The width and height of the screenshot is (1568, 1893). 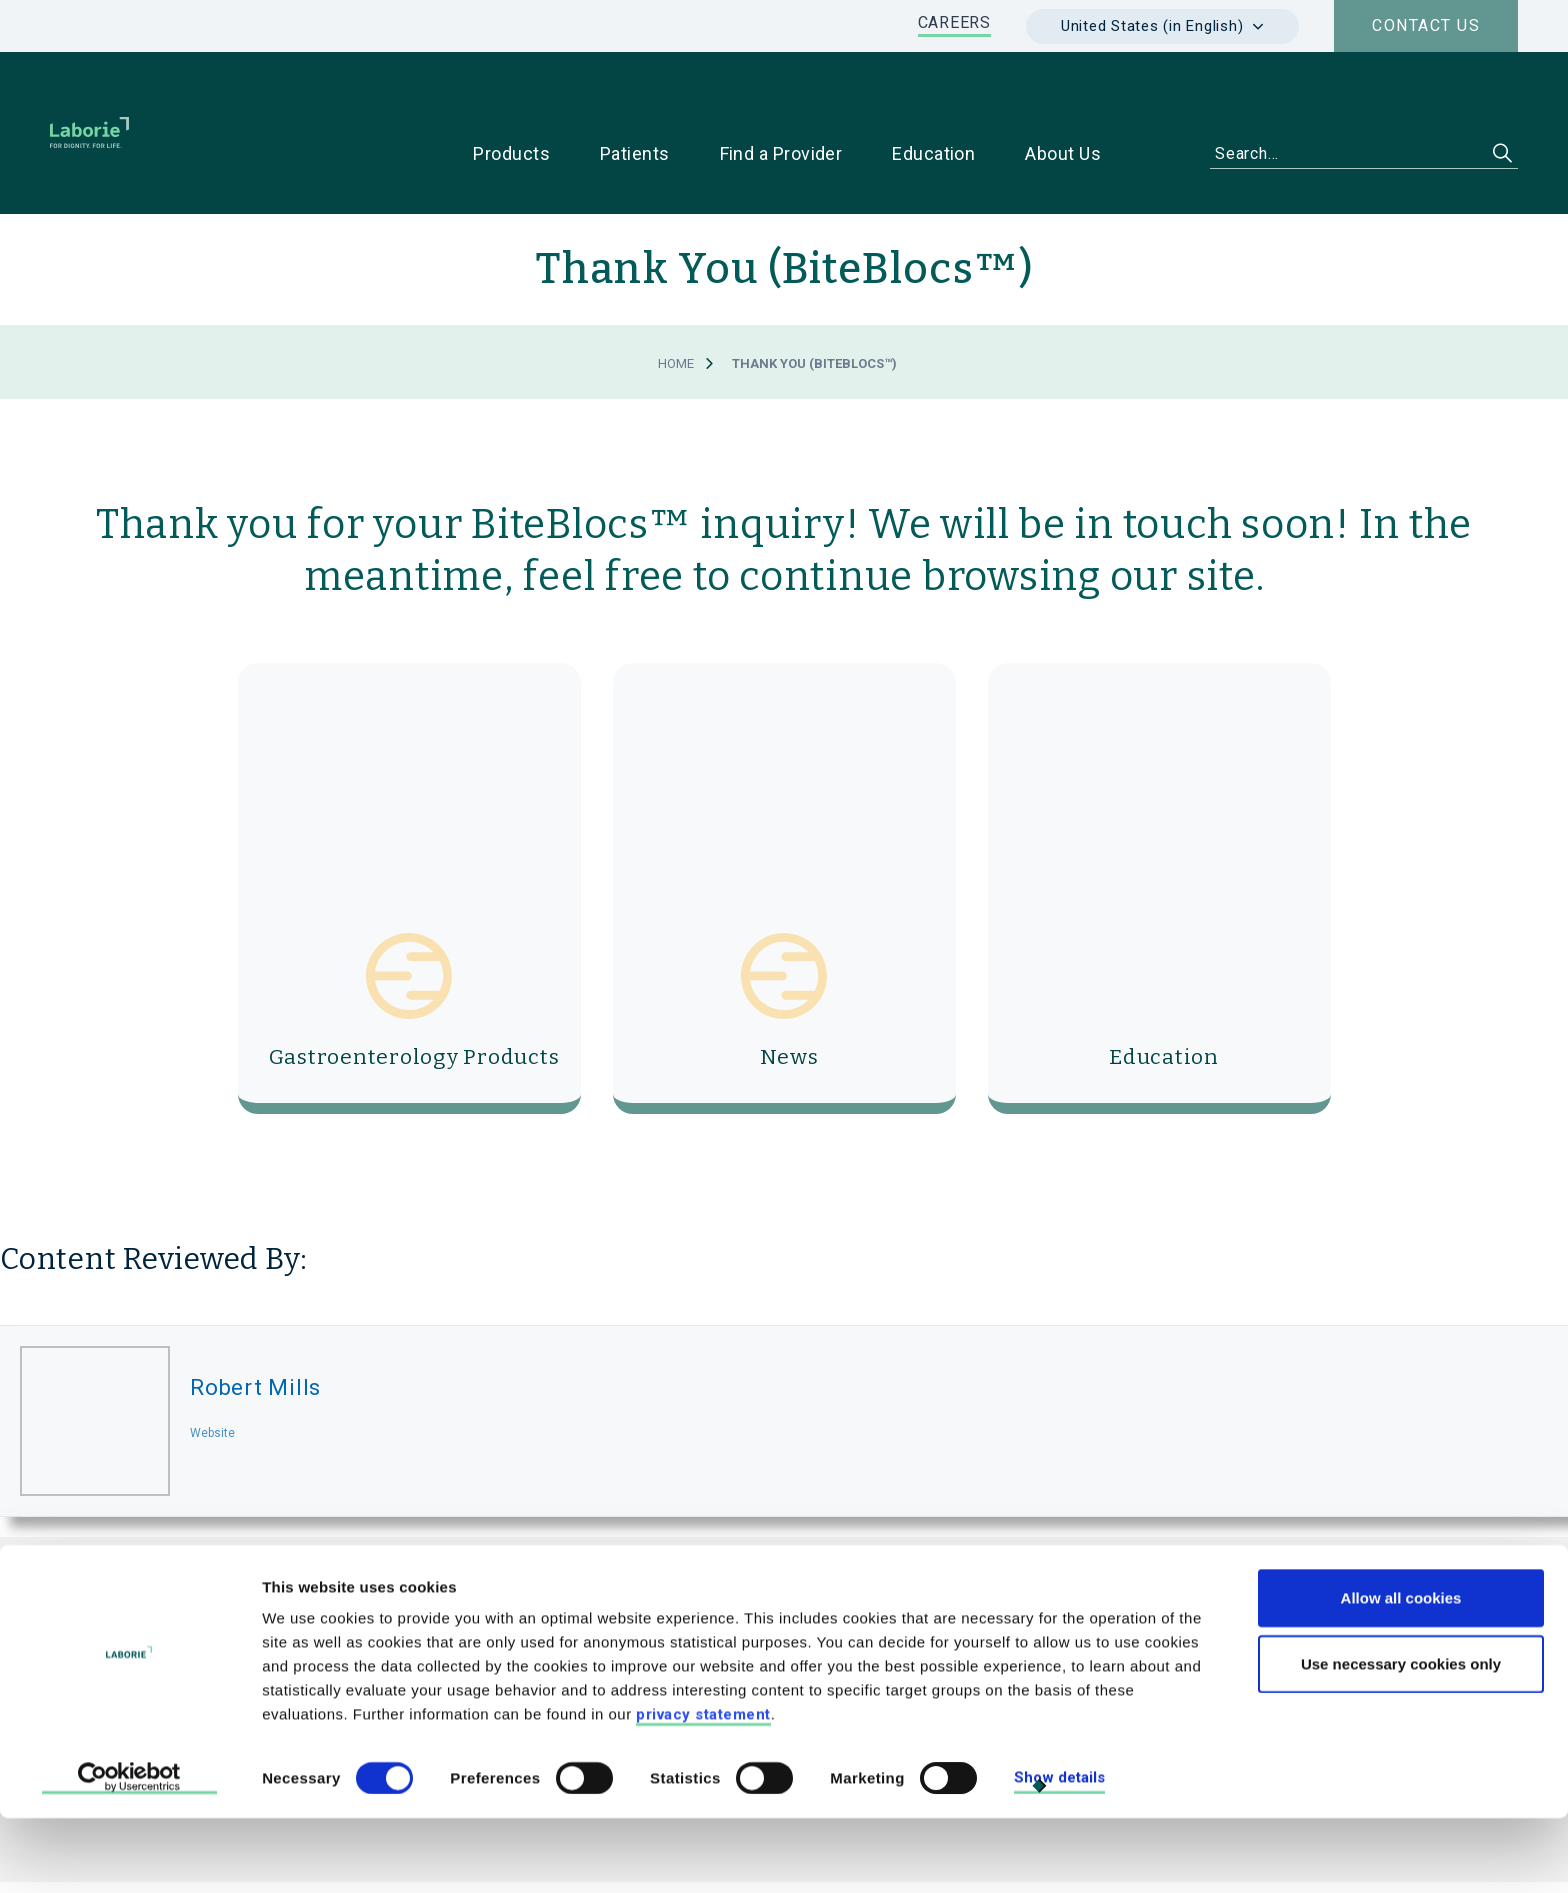 I want to click on For Physicians, so click(x=1106, y=1611).